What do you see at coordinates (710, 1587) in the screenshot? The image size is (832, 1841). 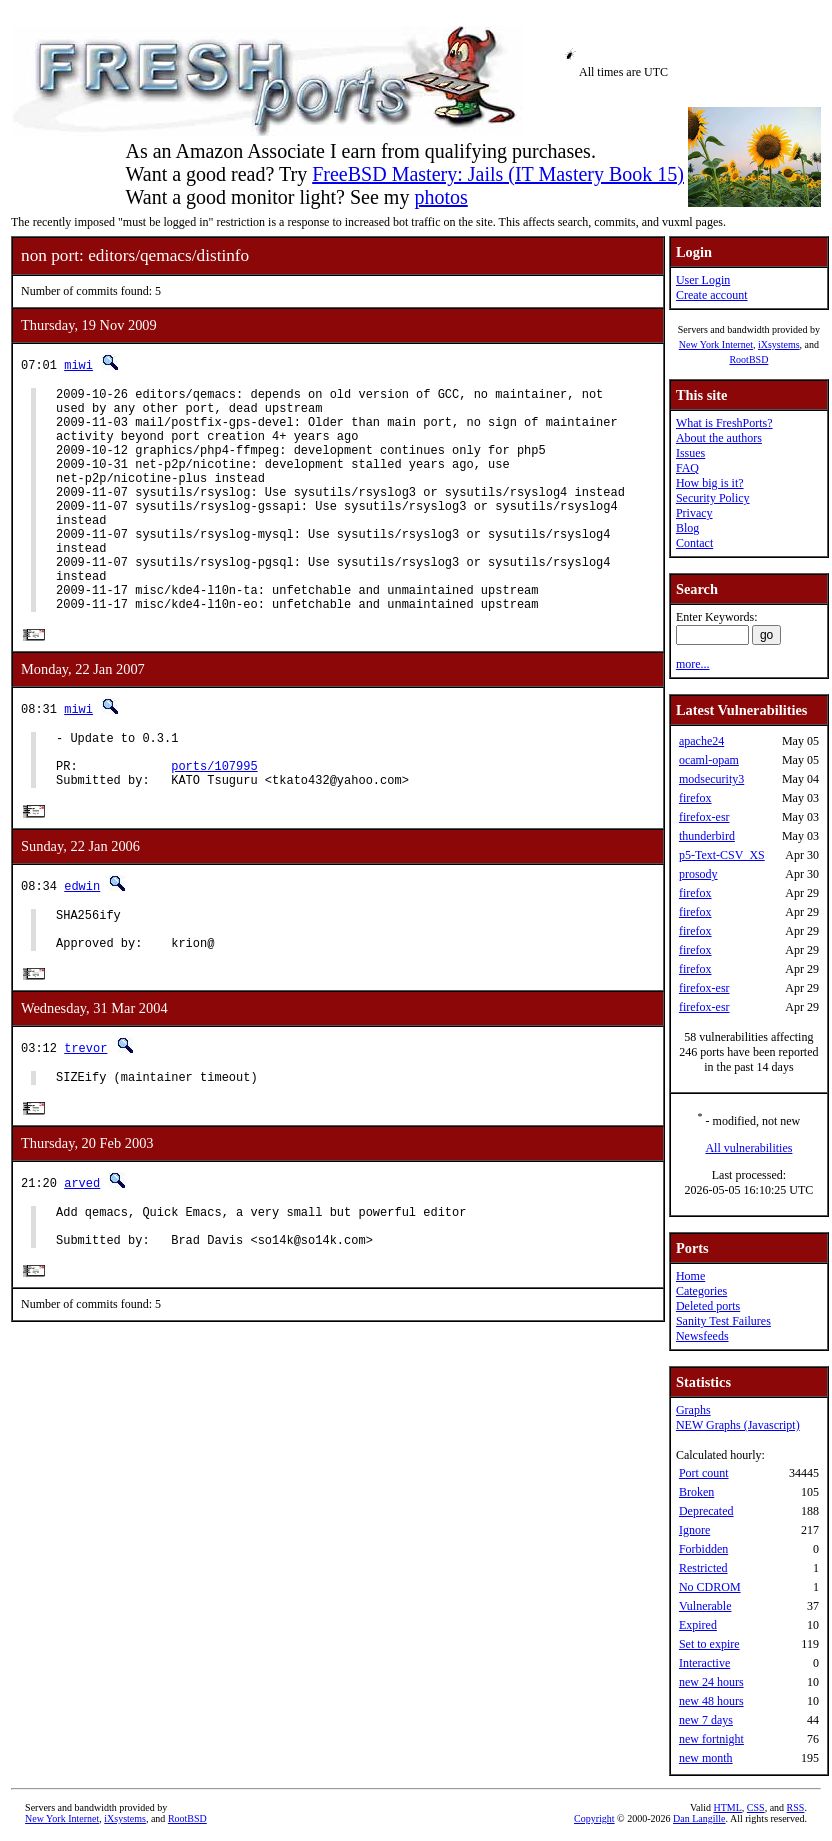 I see `No CDROM` at bounding box center [710, 1587].